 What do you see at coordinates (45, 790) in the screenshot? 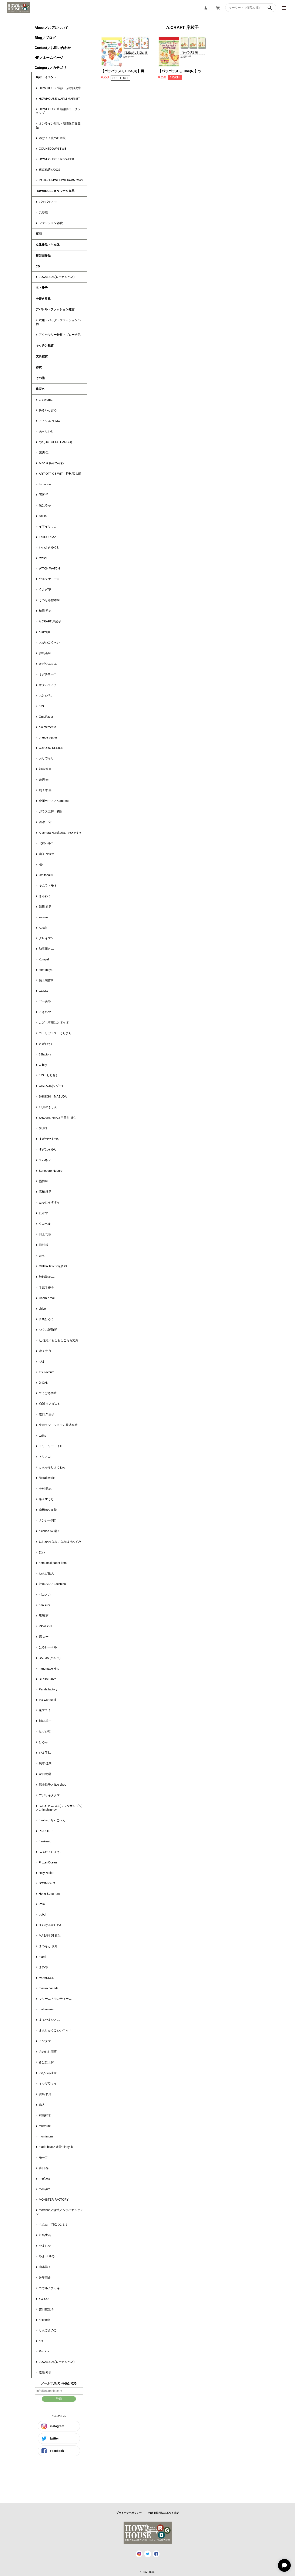
I see `鹿子木 美` at bounding box center [45, 790].